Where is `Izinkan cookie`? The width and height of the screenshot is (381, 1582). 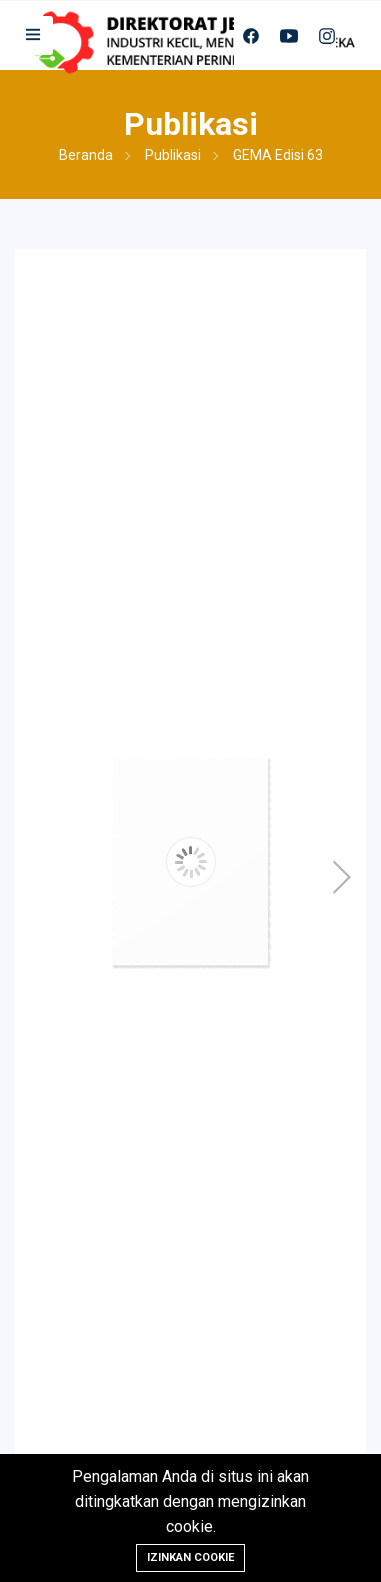 Izinkan cookie is located at coordinates (190, 1557).